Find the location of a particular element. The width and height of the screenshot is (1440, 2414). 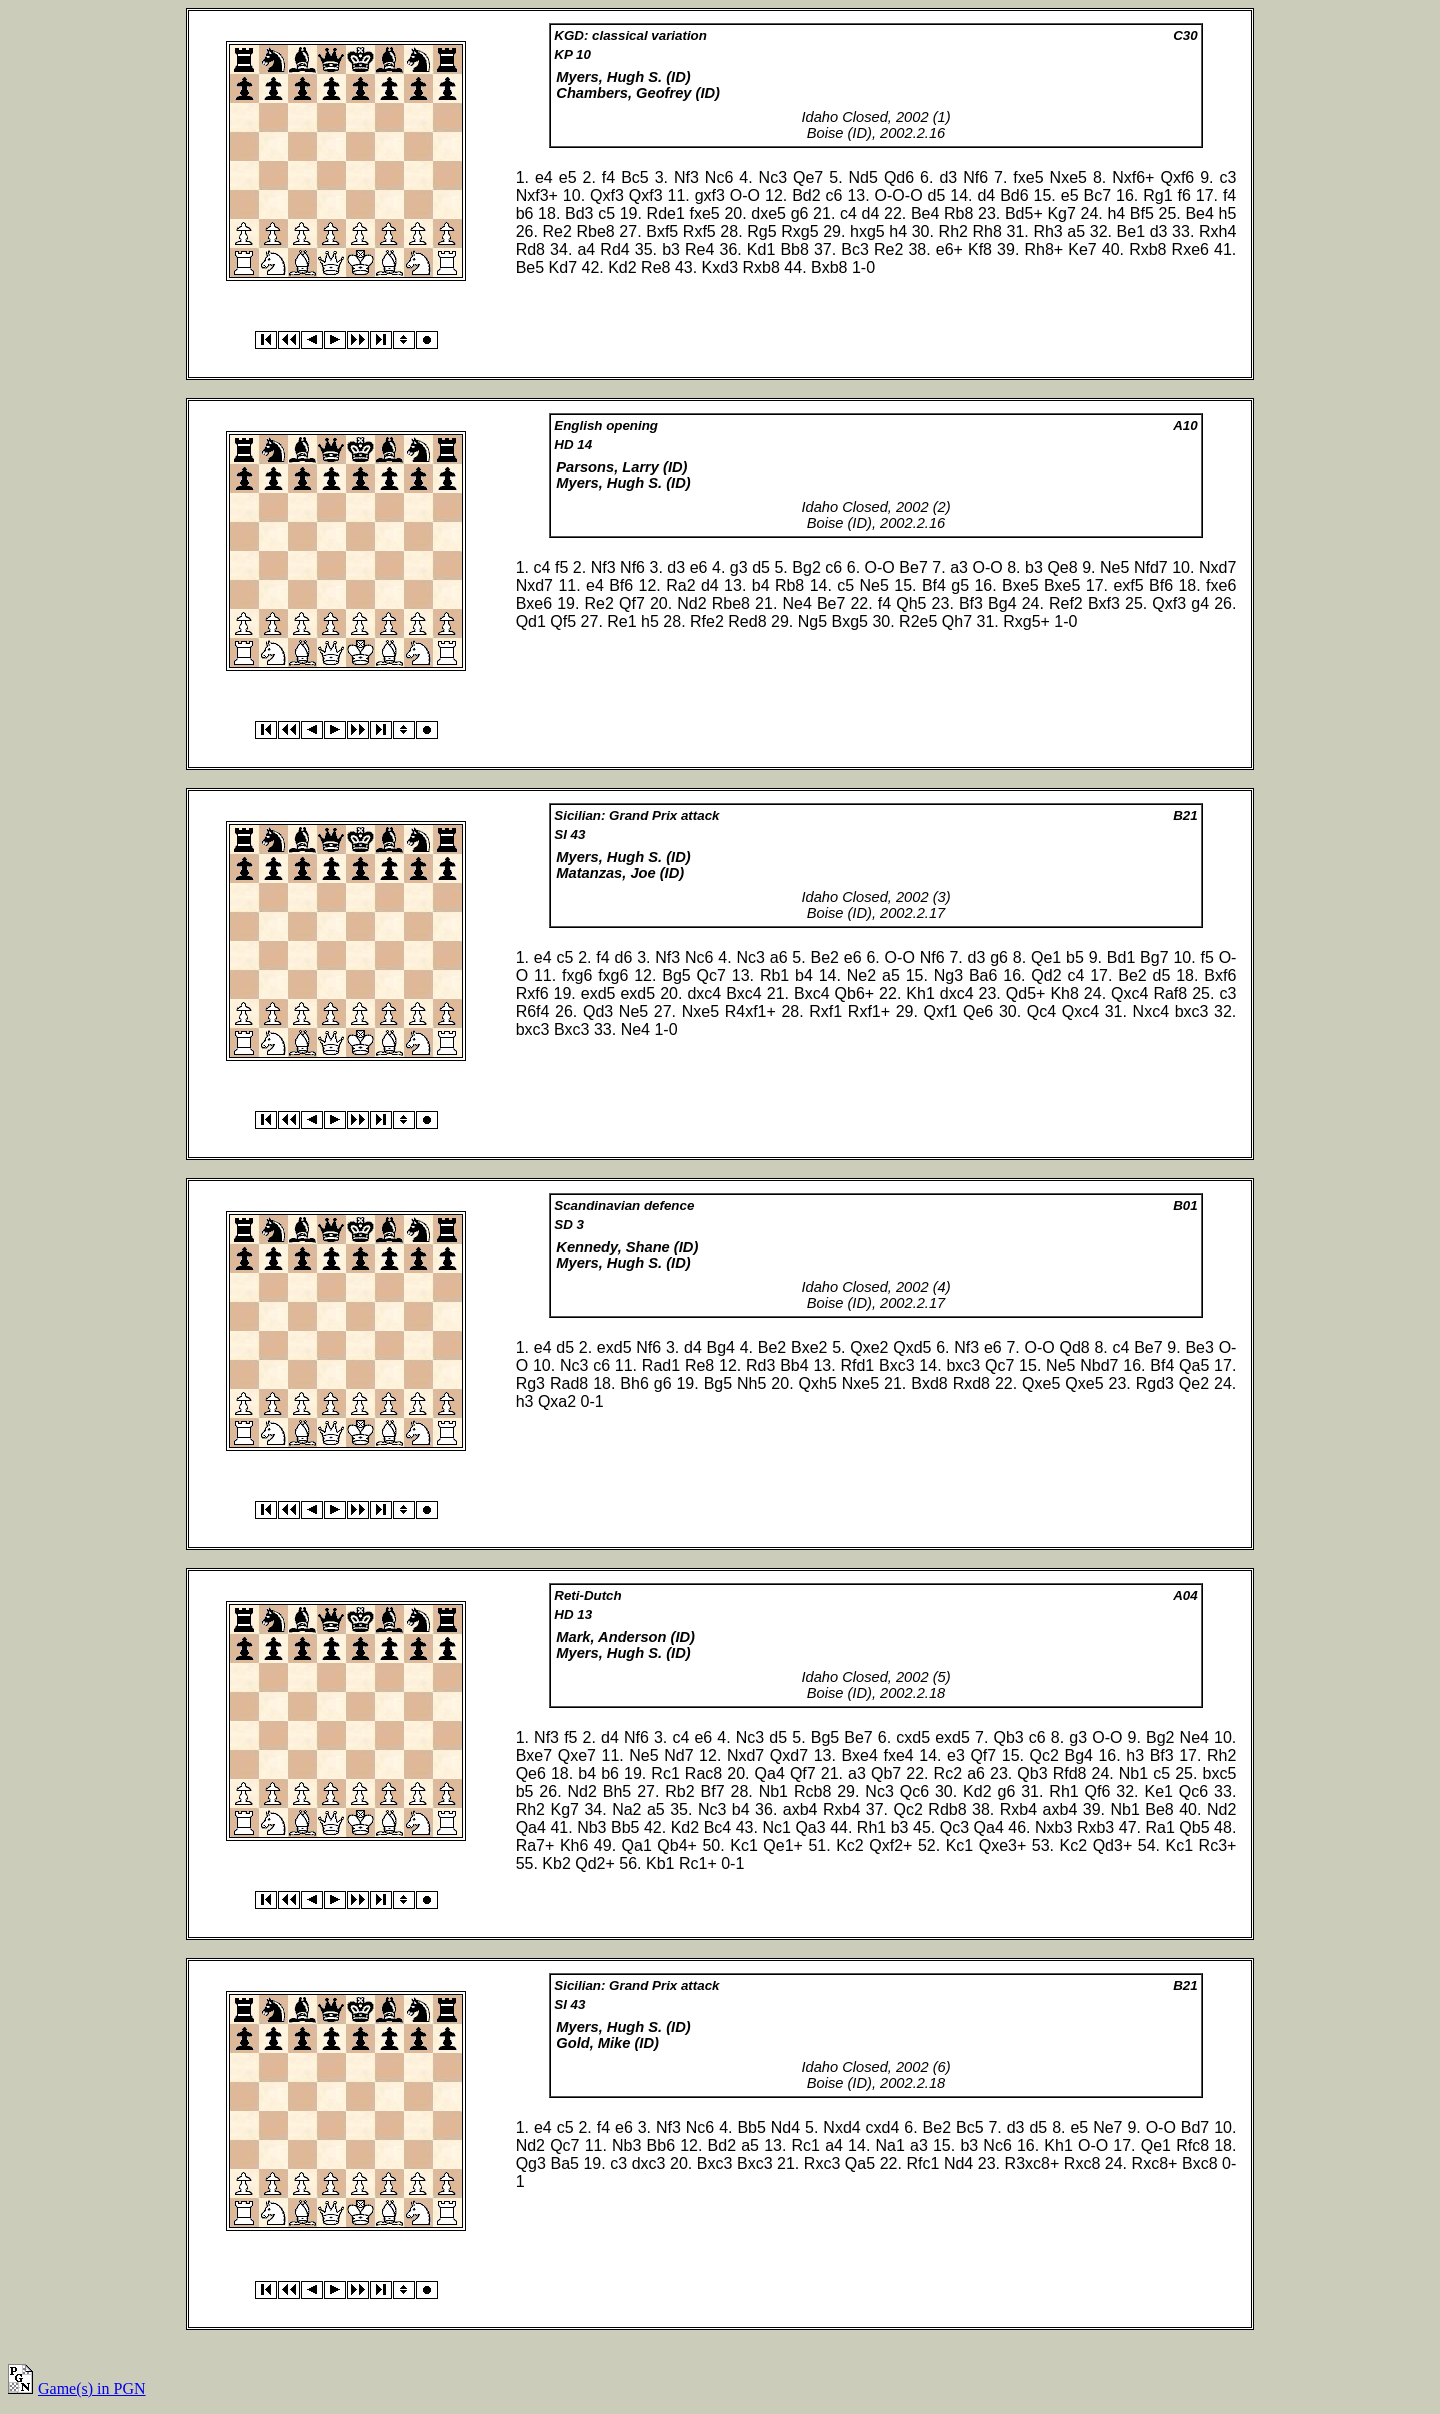

Qd5+ is located at coordinates (1026, 993).